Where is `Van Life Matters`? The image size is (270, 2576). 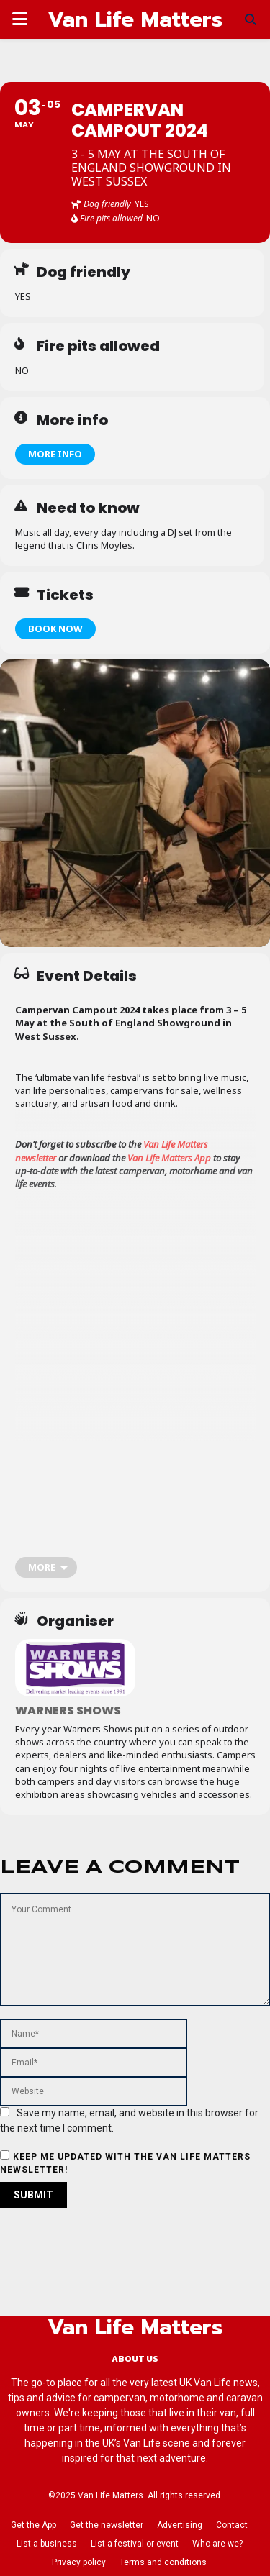 Van Life Matters is located at coordinates (135, 19).